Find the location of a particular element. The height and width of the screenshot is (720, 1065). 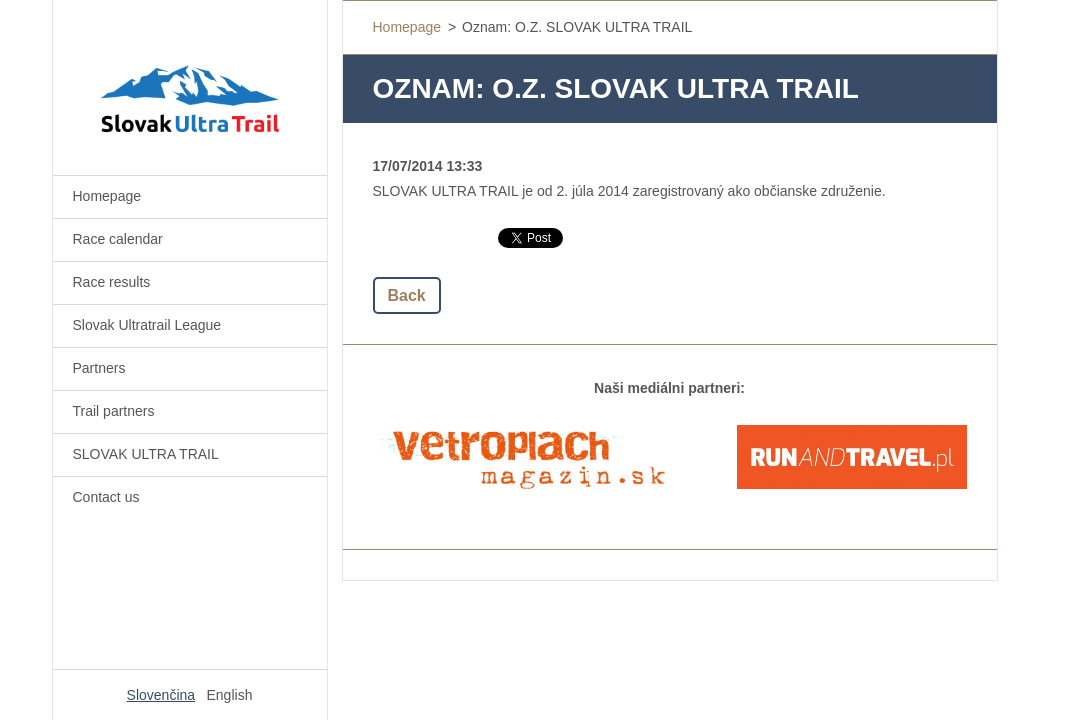

Contact us is located at coordinates (106, 497).